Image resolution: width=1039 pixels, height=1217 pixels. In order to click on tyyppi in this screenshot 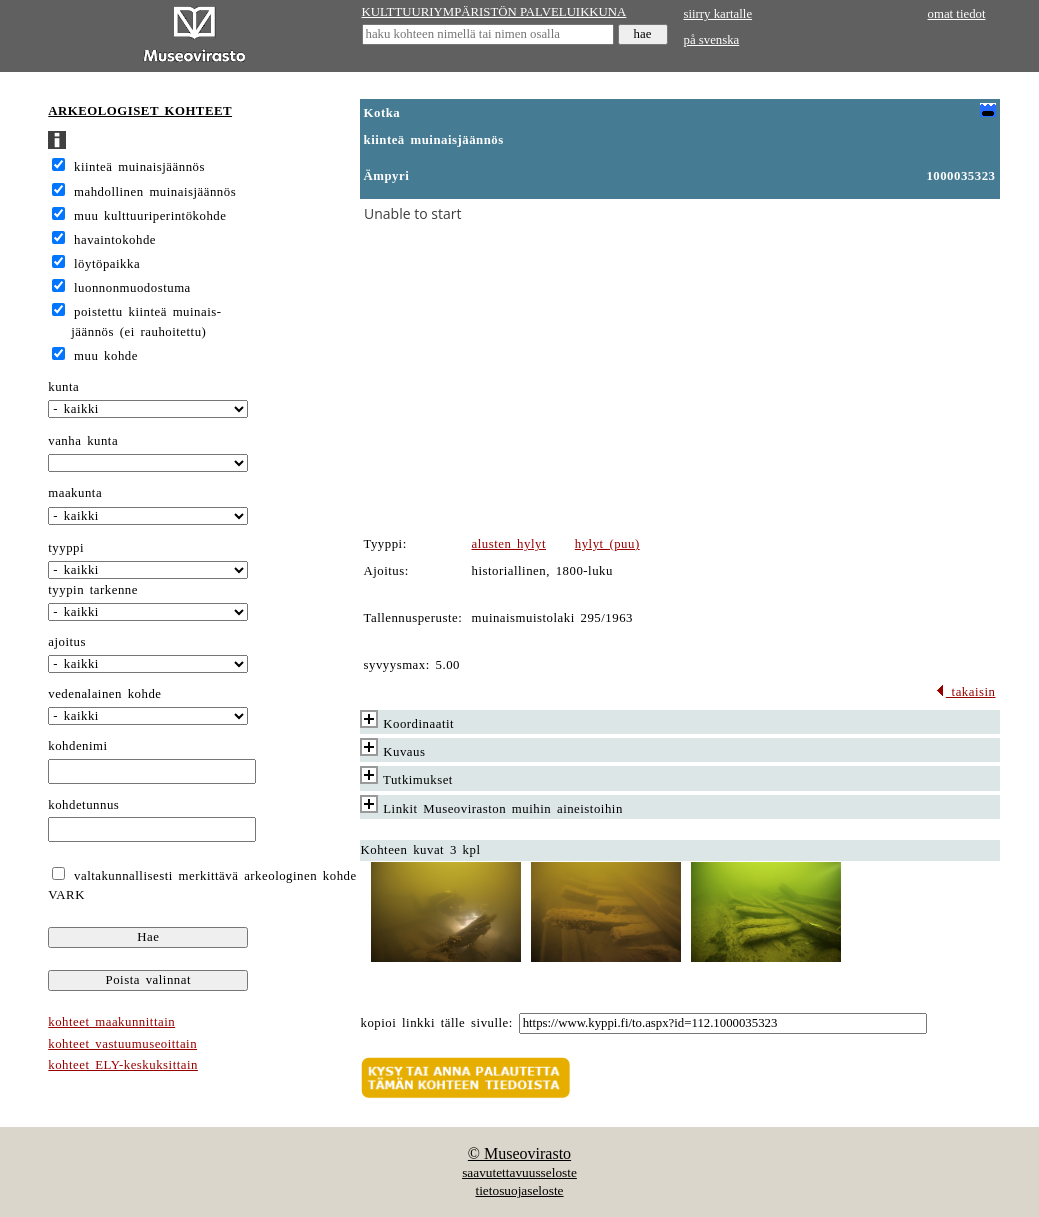, I will do `click(66, 548)`.